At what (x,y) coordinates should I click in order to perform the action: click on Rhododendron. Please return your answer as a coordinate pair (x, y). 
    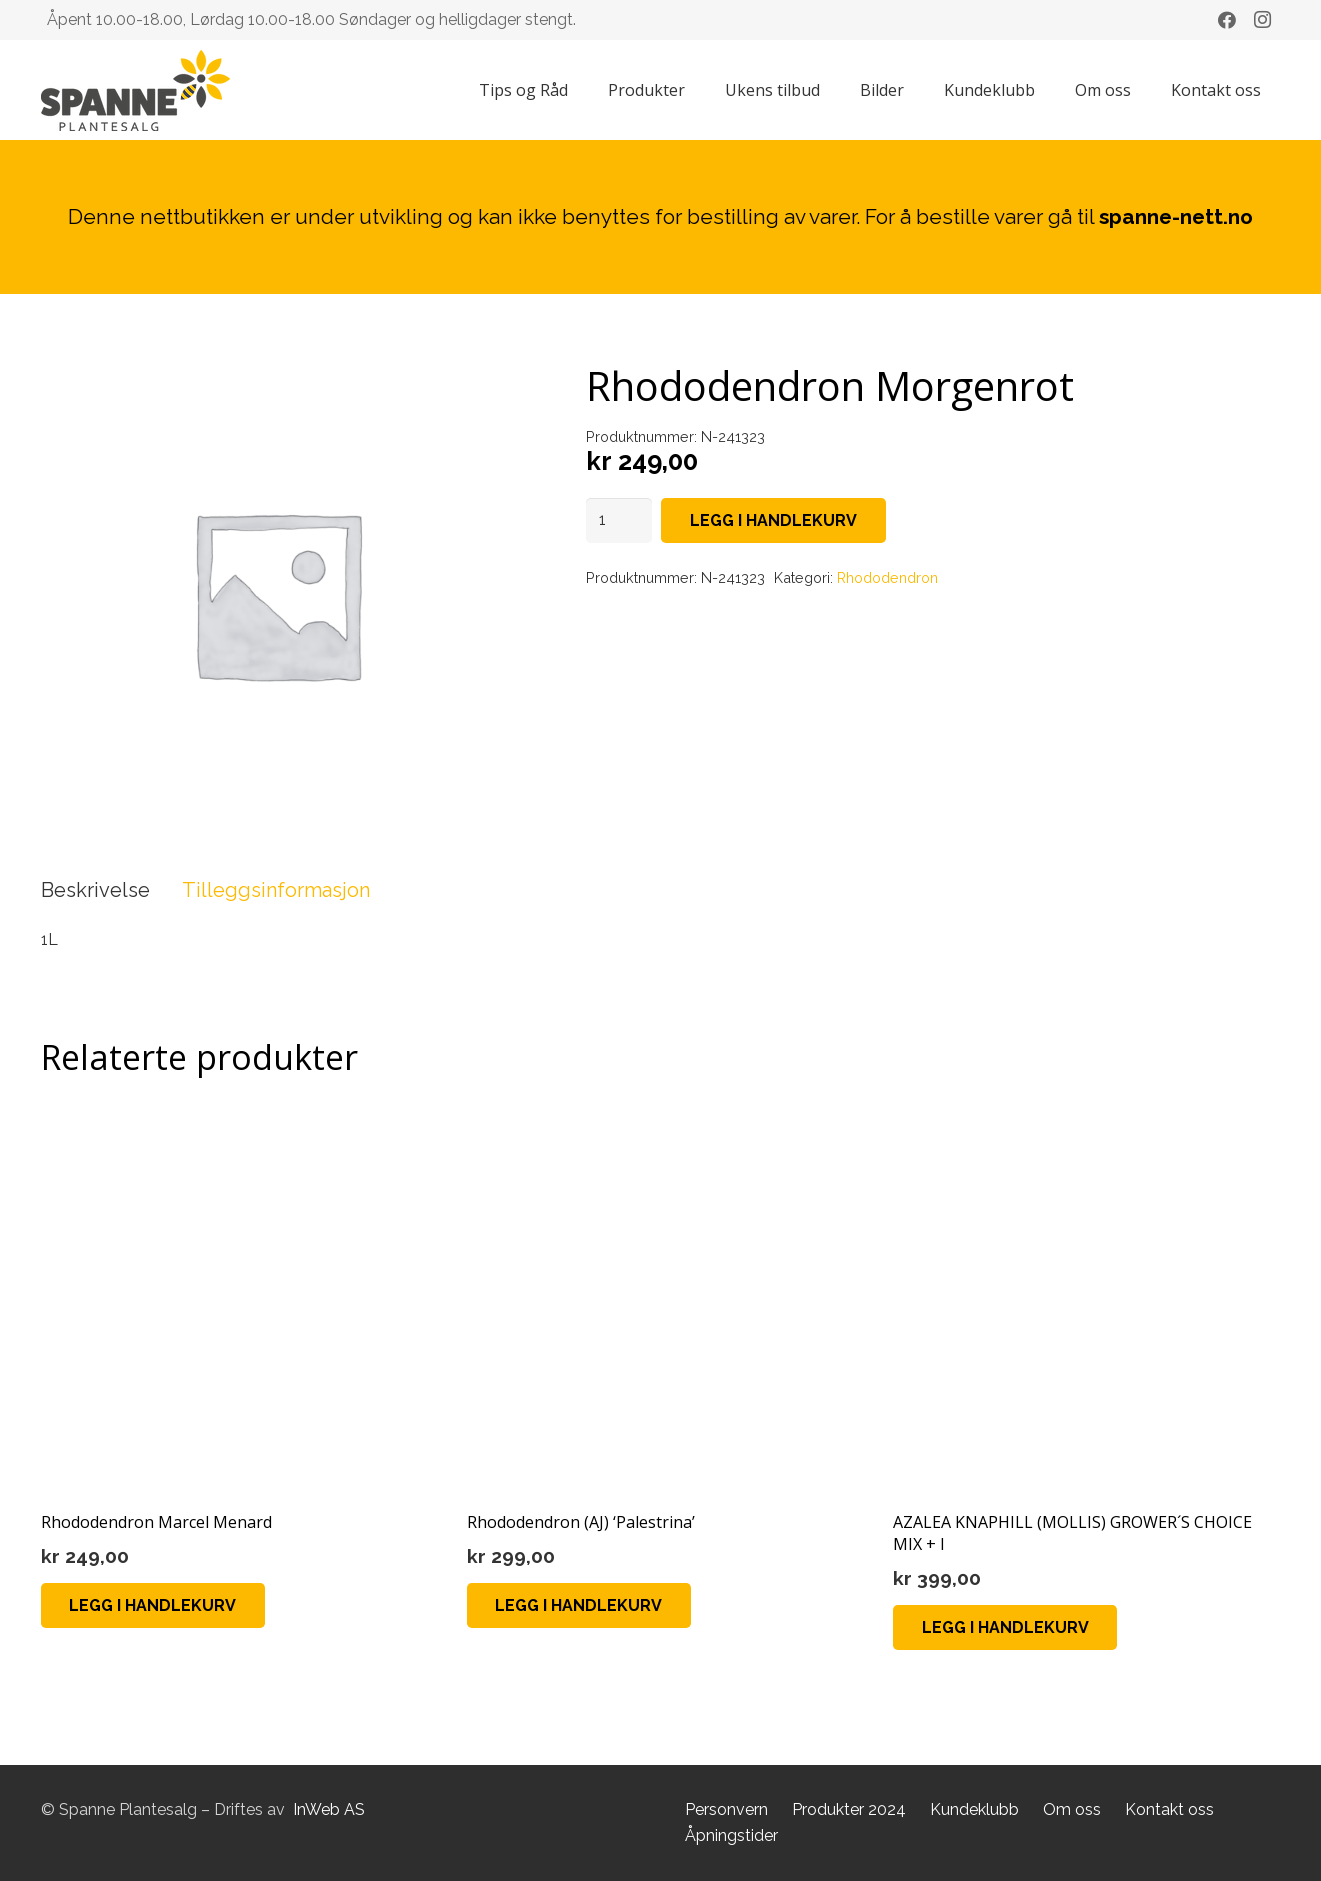
    Looking at the image, I should click on (887, 577).